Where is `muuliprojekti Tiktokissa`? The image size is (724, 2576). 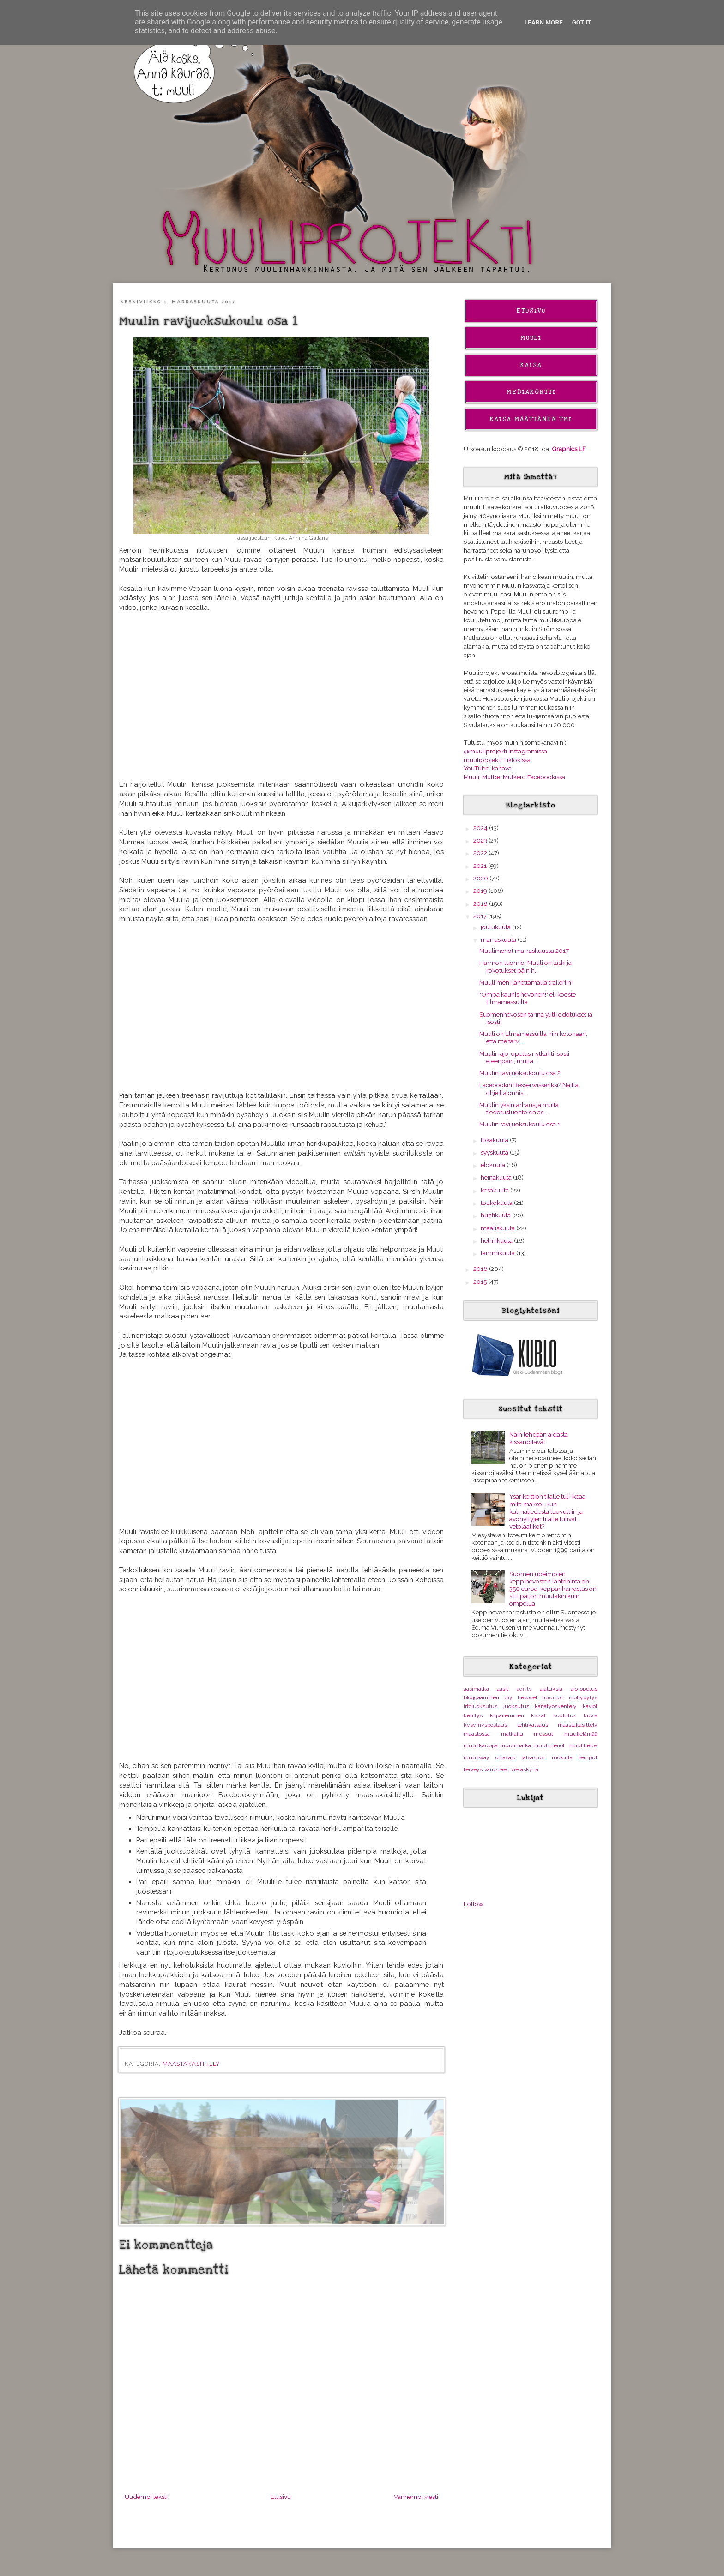 muuliprojekti Tiktokissa is located at coordinates (497, 760).